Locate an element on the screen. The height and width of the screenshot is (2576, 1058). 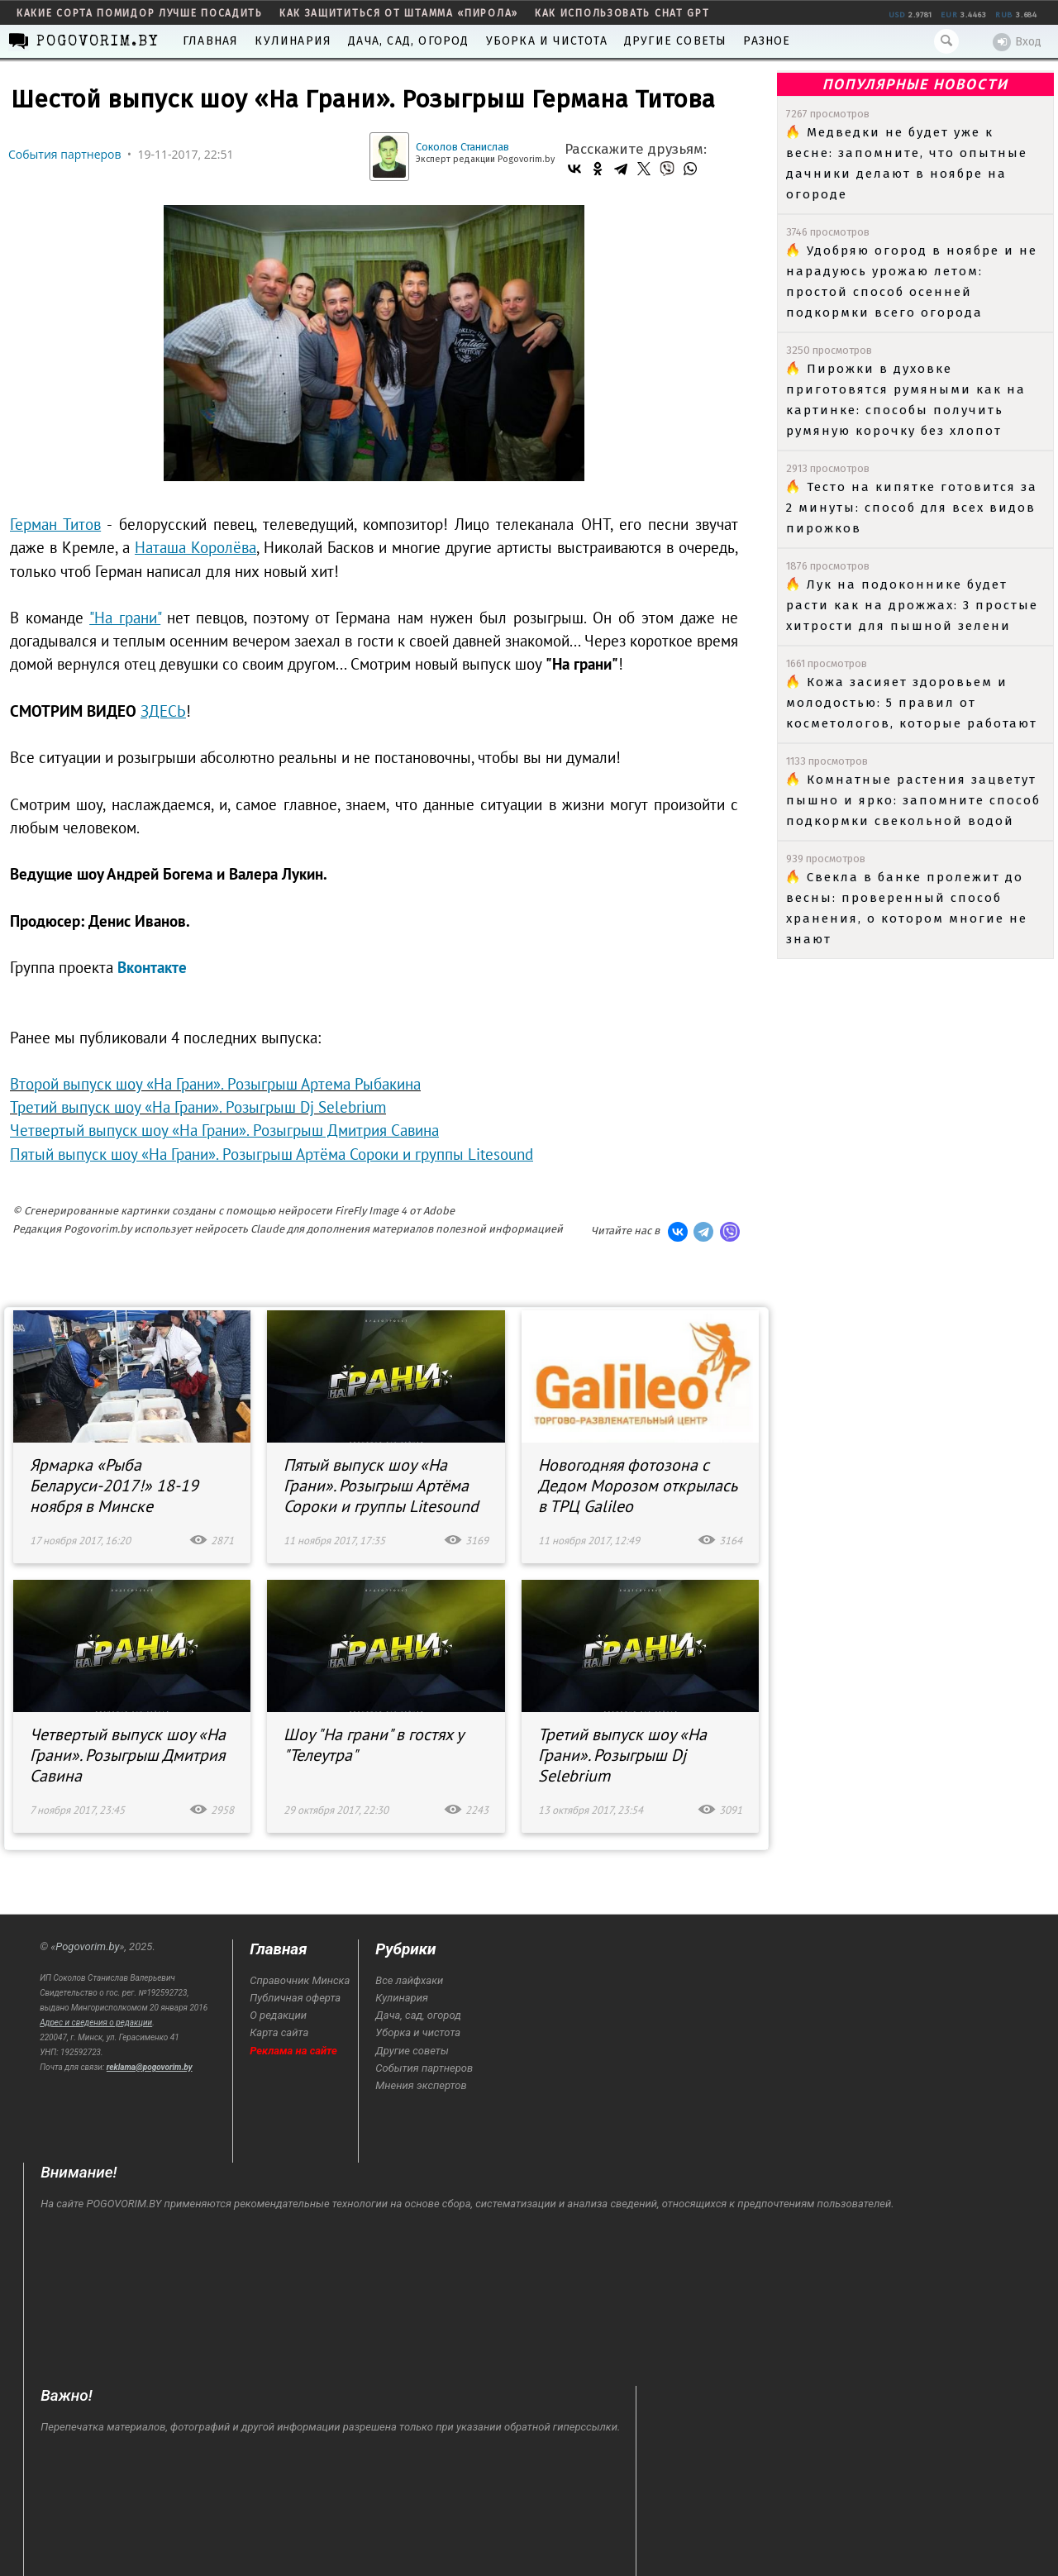
Карта сайта is located at coordinates (279, 2032).